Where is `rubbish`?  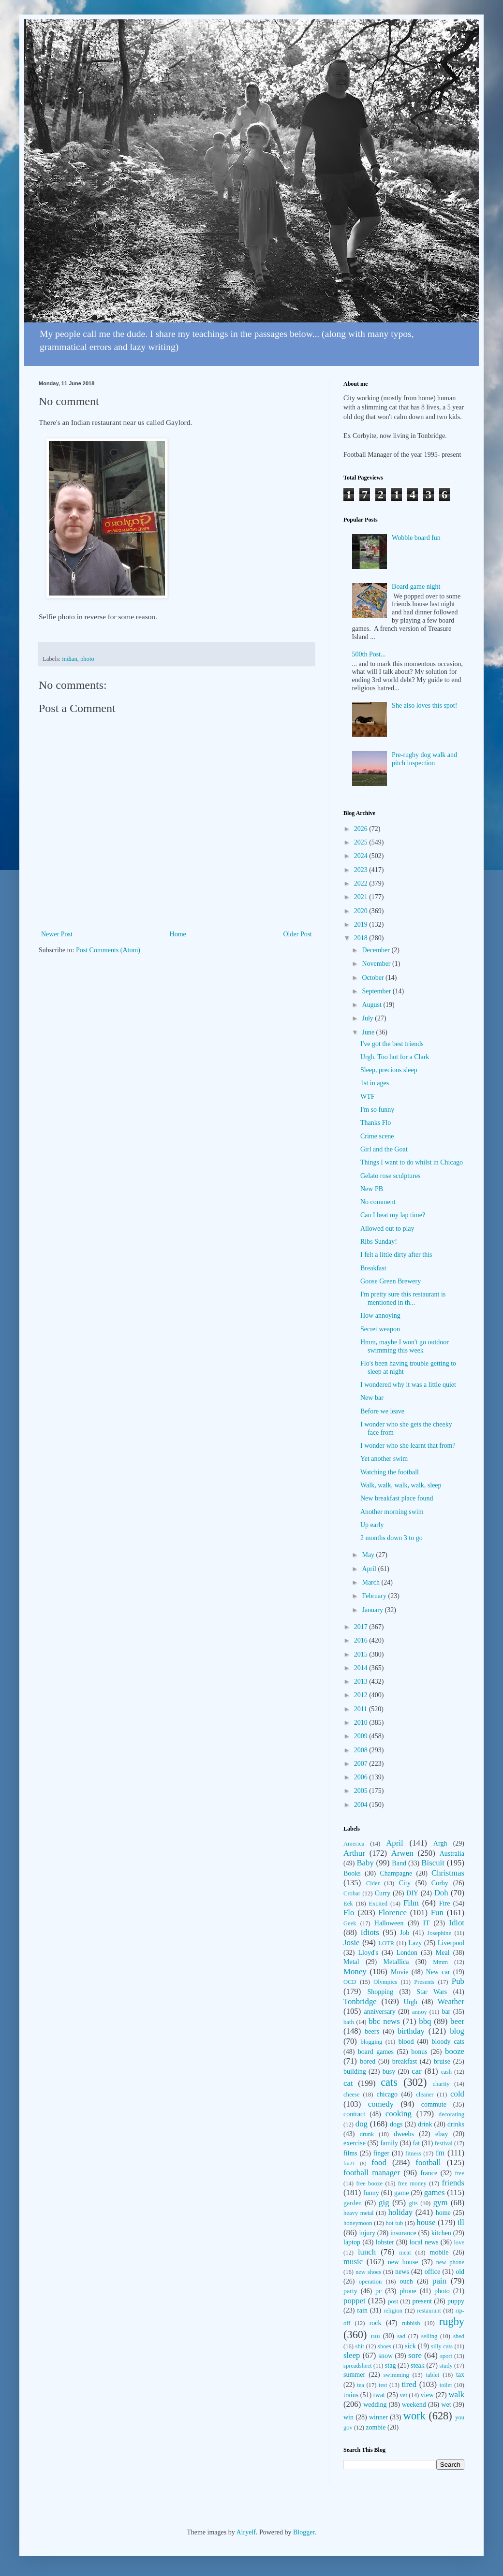 rubbish is located at coordinates (411, 2323).